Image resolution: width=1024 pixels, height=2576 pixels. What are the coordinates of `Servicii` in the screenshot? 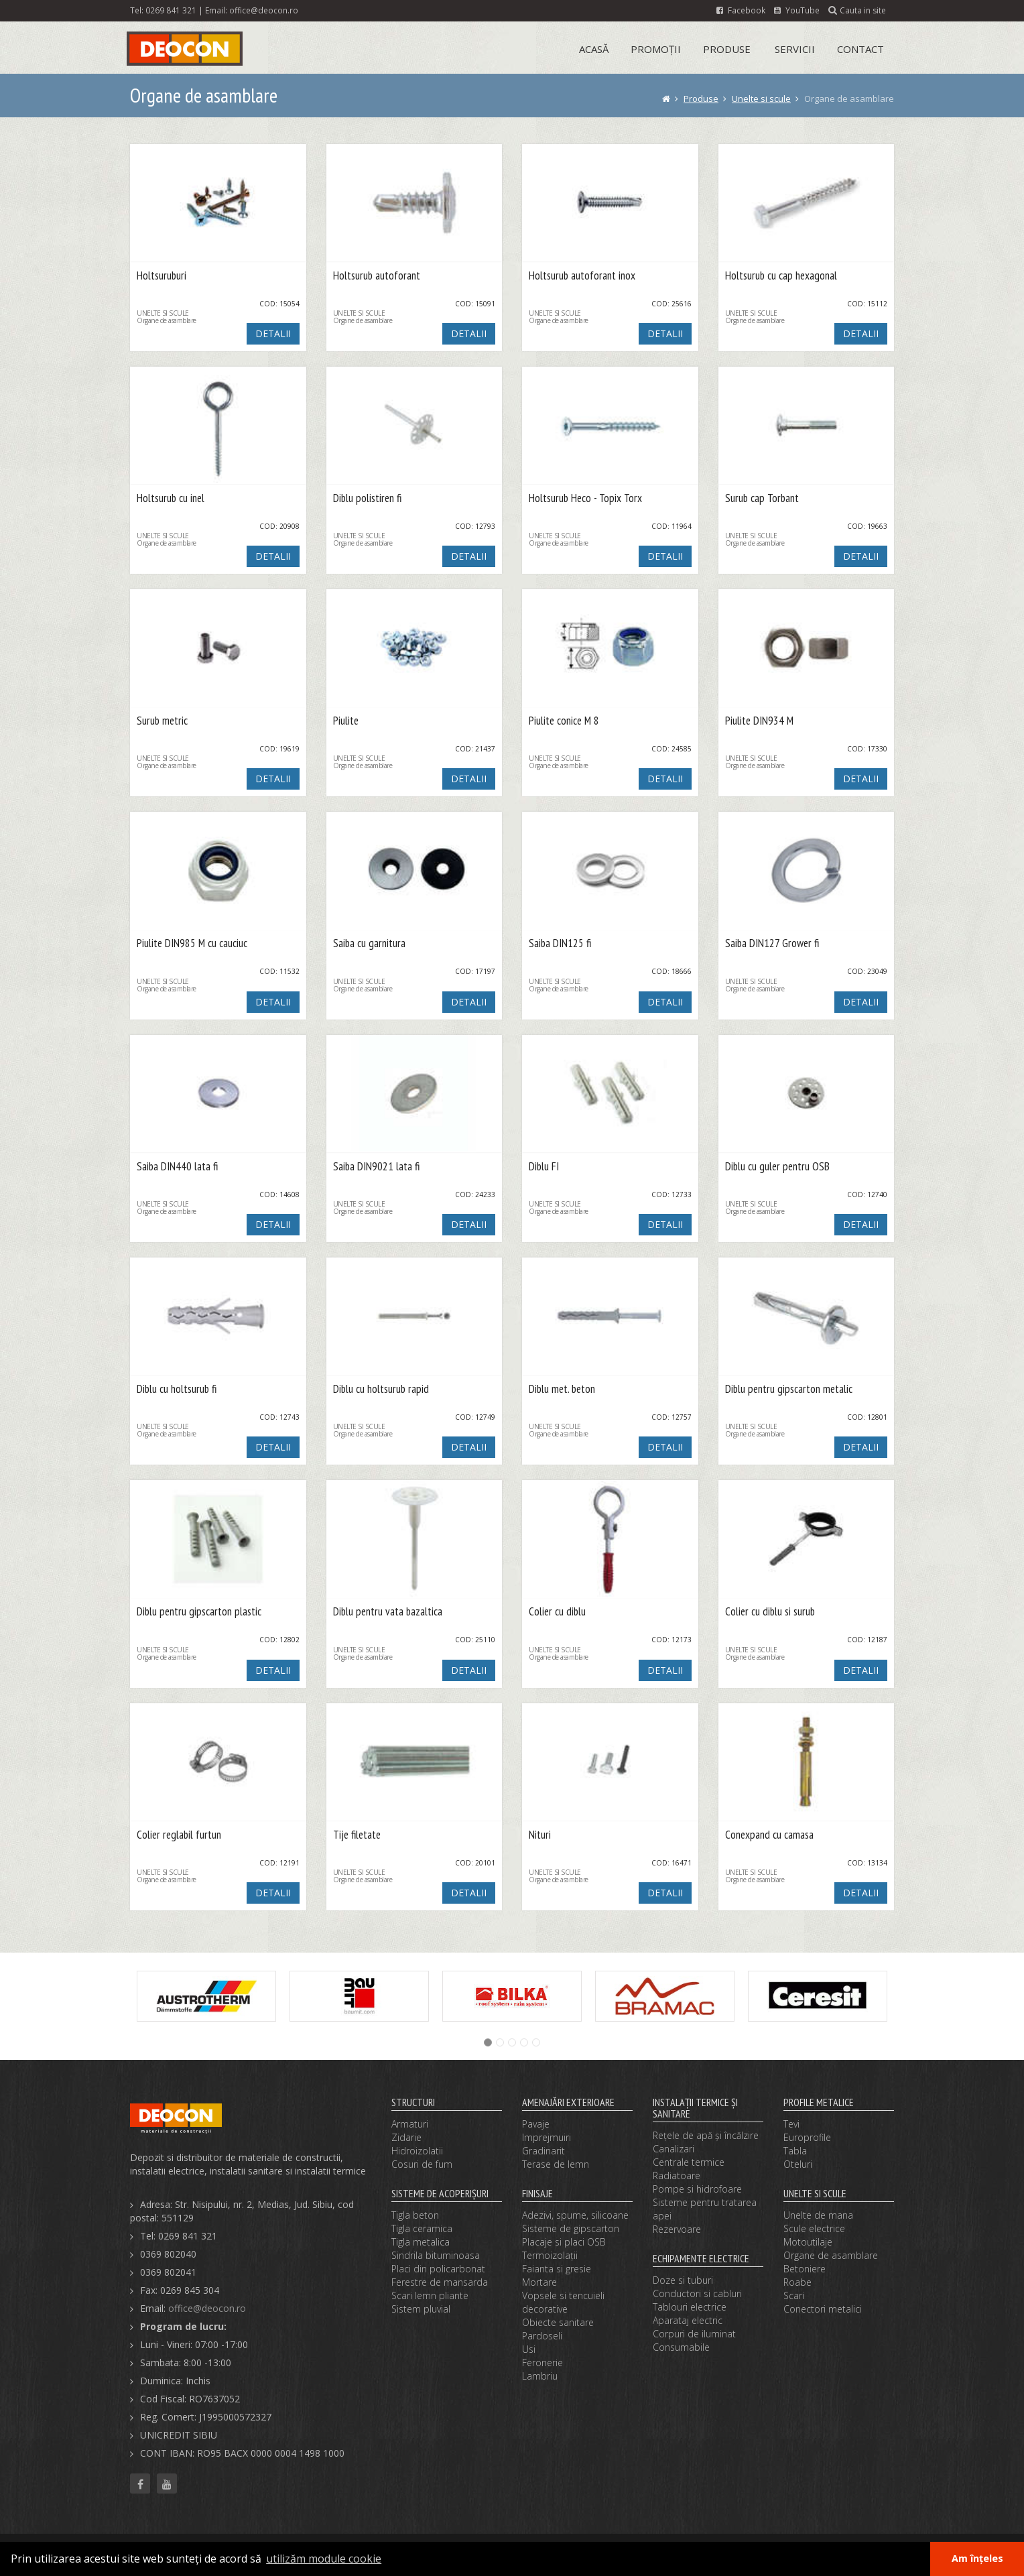 It's located at (795, 49).